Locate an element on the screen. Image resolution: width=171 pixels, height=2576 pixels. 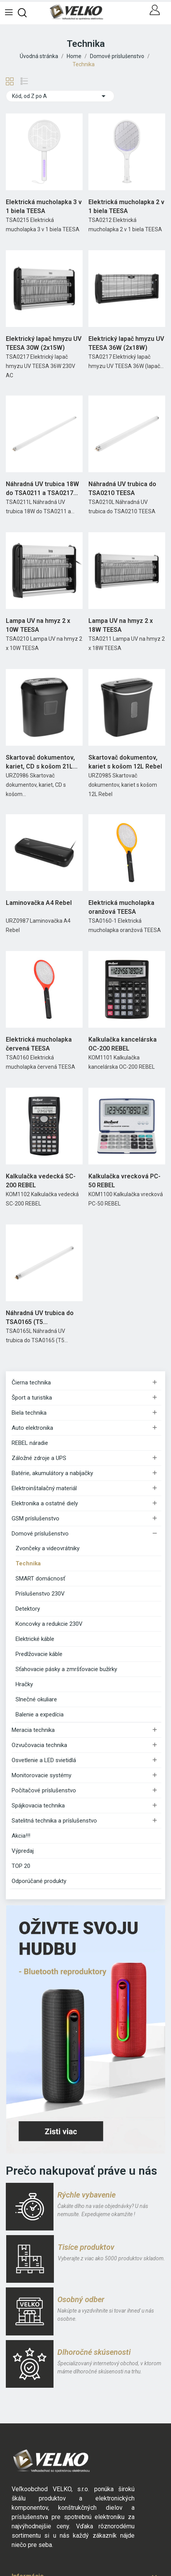
Elektroinštalačný materiál is located at coordinates (44, 1488).